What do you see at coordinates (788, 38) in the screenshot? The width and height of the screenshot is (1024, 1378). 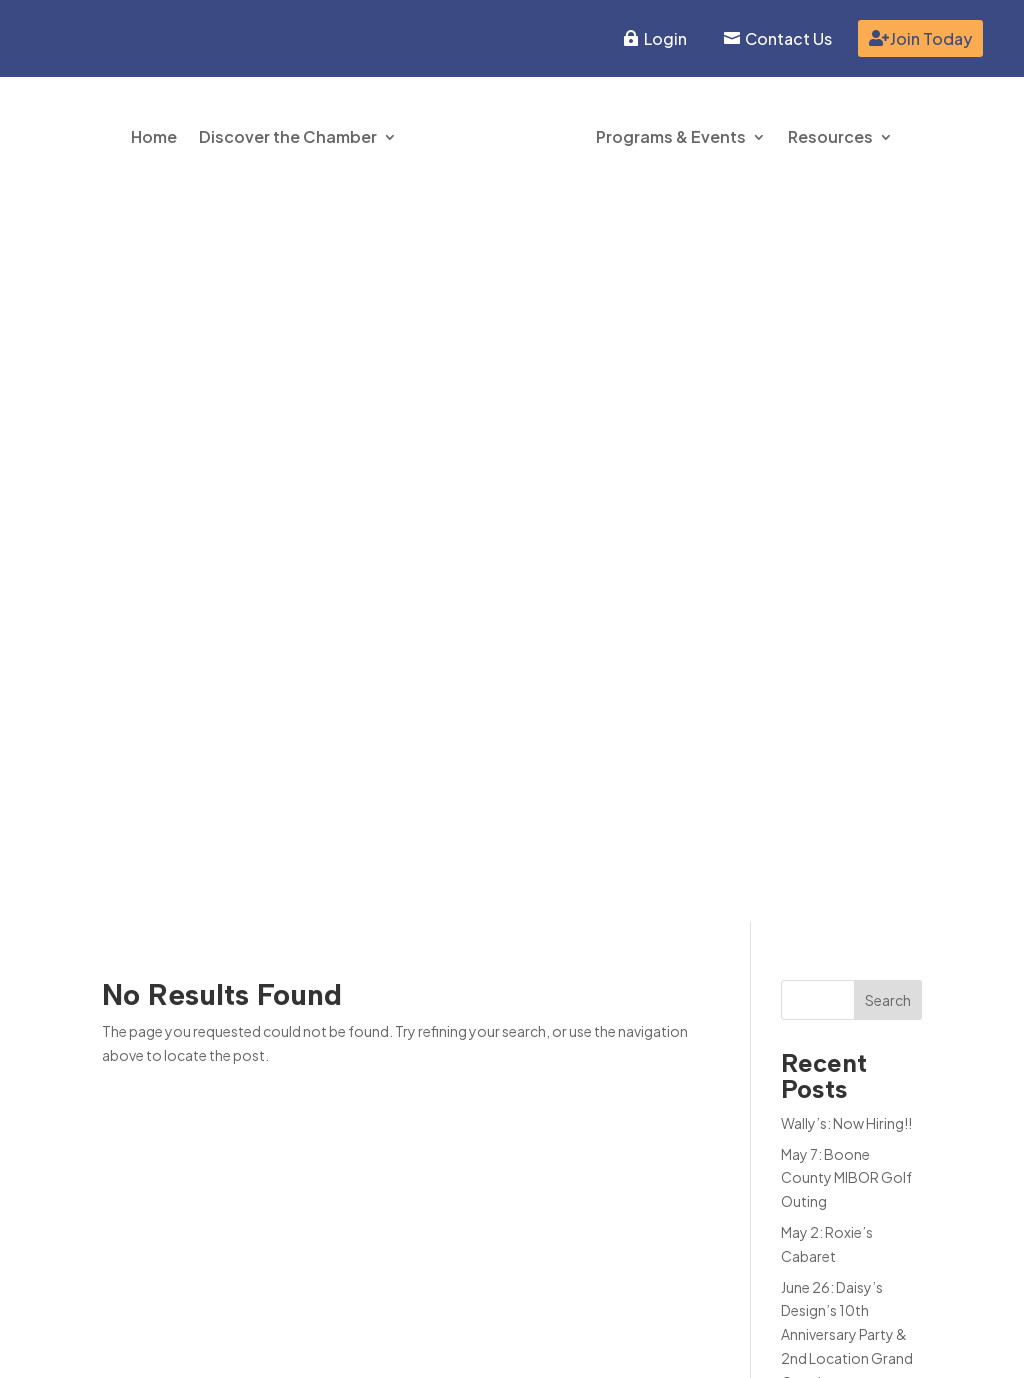 I see `Contact Us` at bounding box center [788, 38].